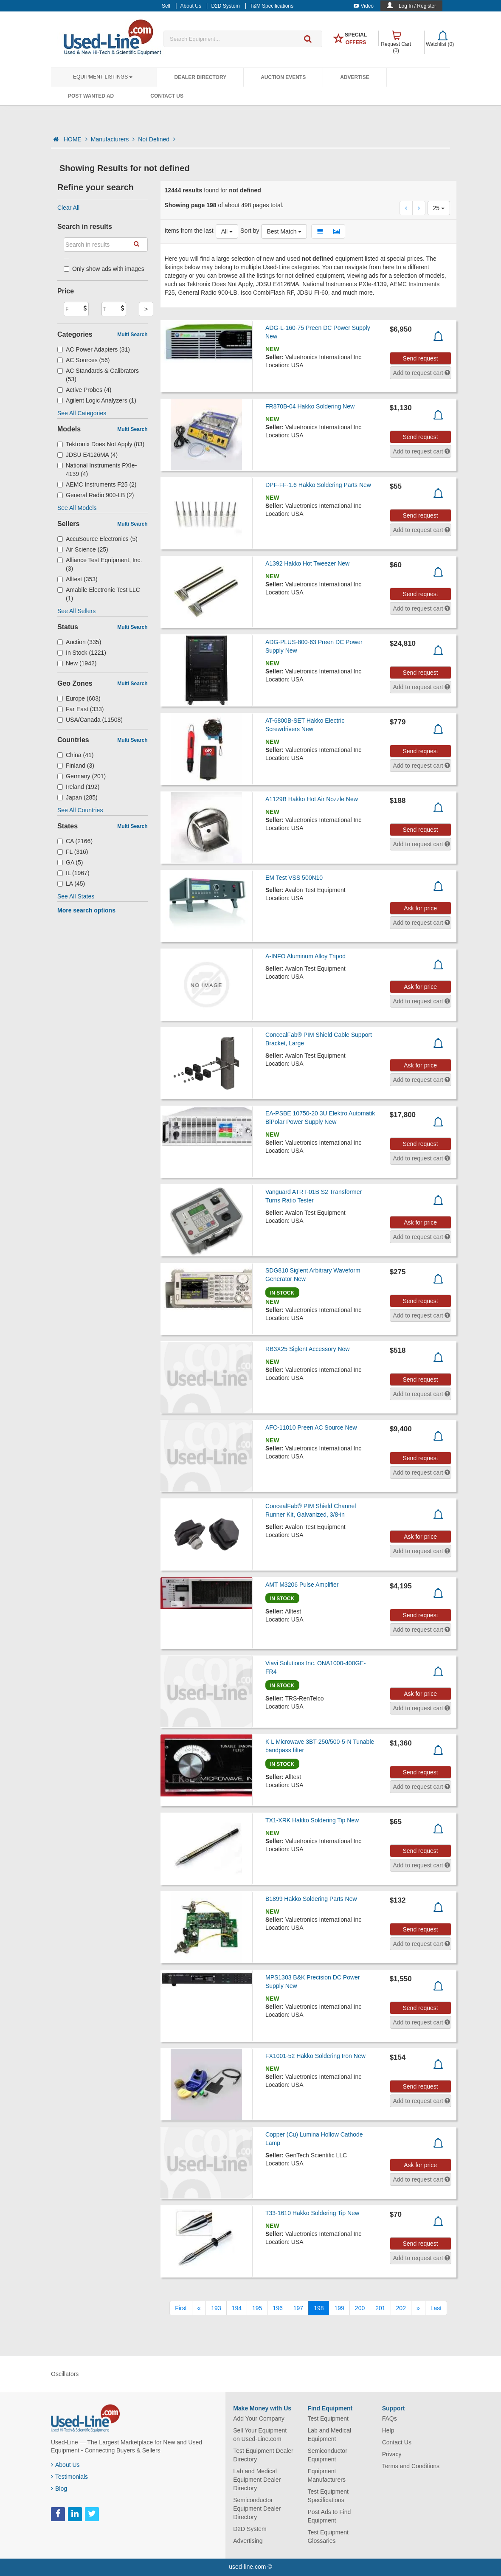 Image resolution: width=501 pixels, height=2576 pixels. Describe the element at coordinates (166, 96) in the screenshot. I see `Contact Us` at that location.